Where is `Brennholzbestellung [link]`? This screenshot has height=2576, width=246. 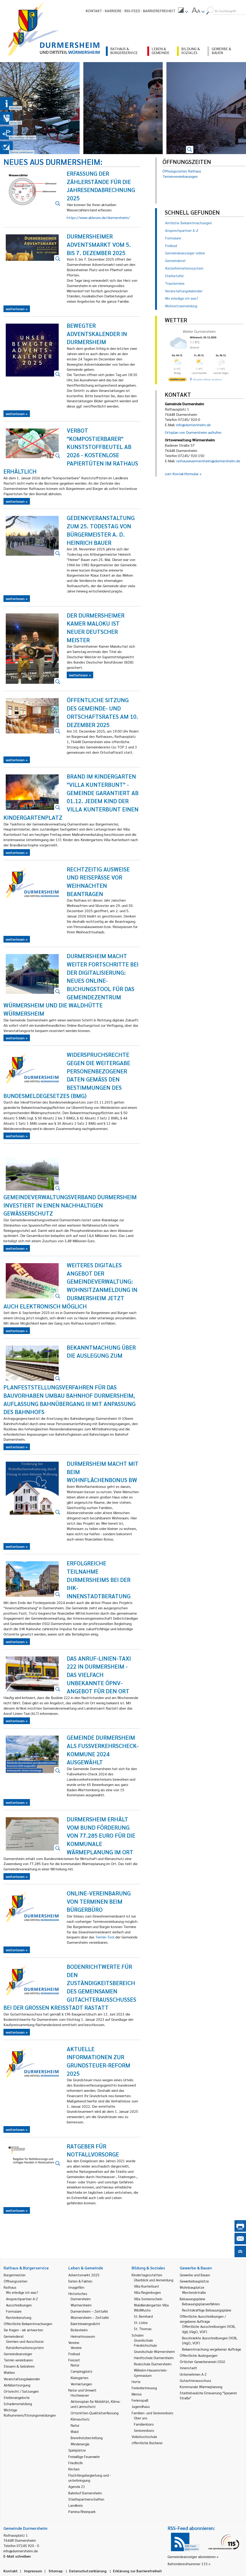
Brennholzbestellung [link] is located at coordinates (87, 2437).